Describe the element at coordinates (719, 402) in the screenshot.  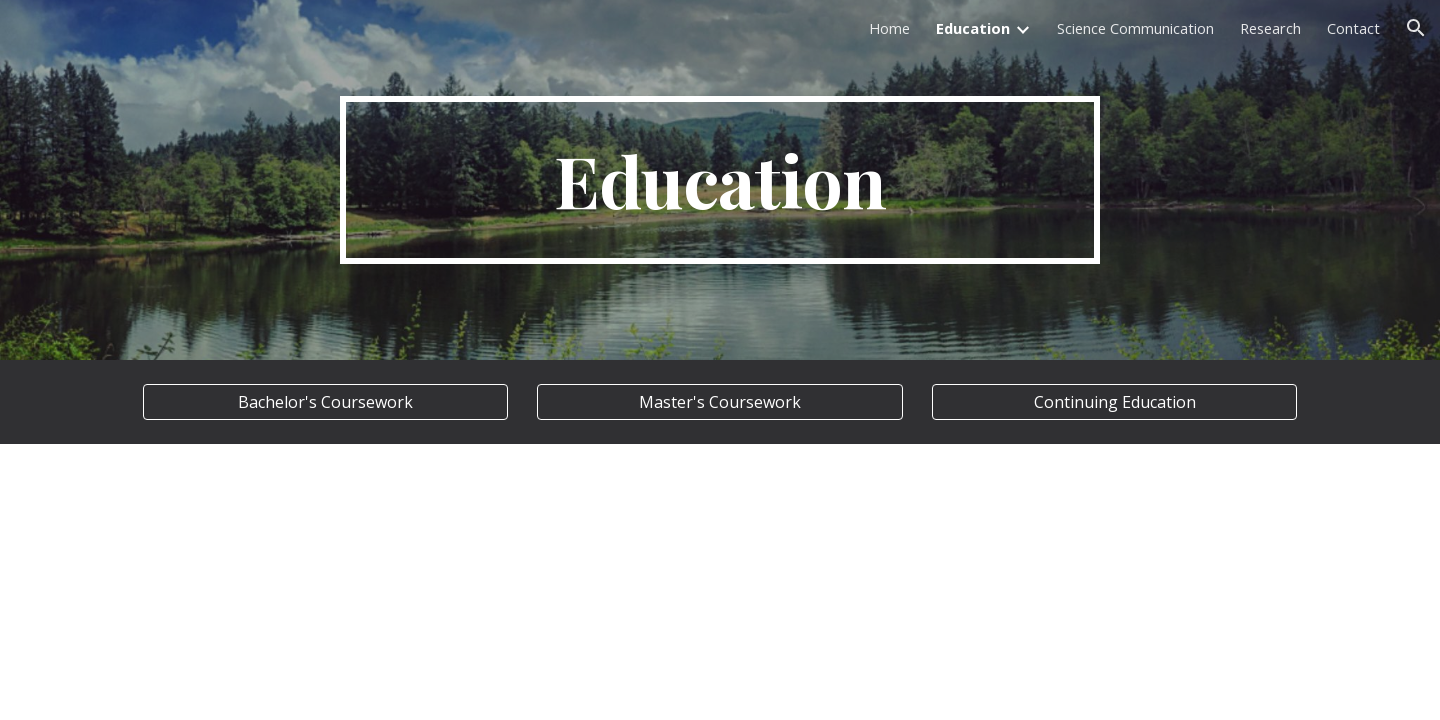
I see `[Master's Coursework]` at that location.